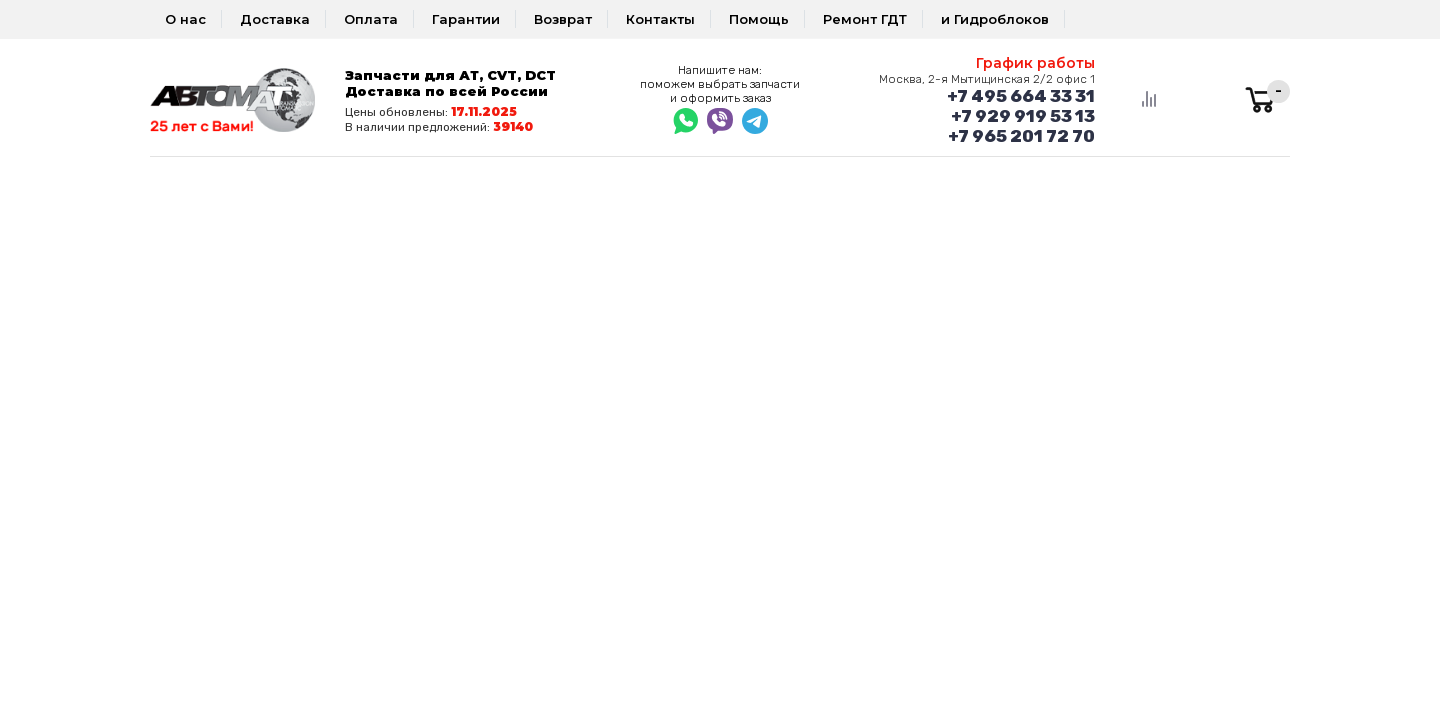 This screenshot has width=1440, height=720. I want to click on Возврат, so click(563, 19).